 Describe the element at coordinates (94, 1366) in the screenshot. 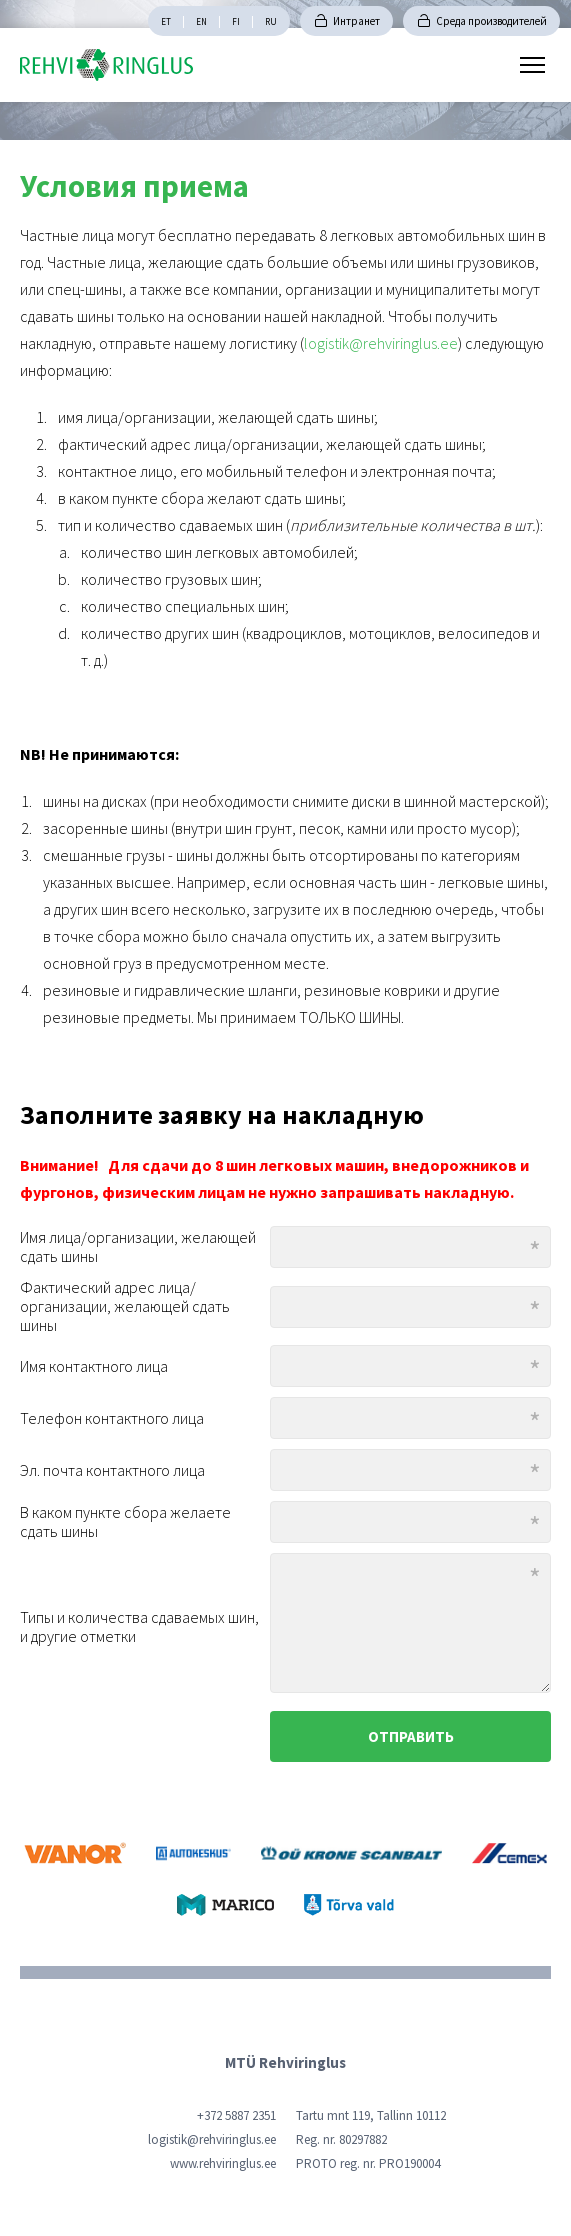

I see `Имя контактного лица` at that location.